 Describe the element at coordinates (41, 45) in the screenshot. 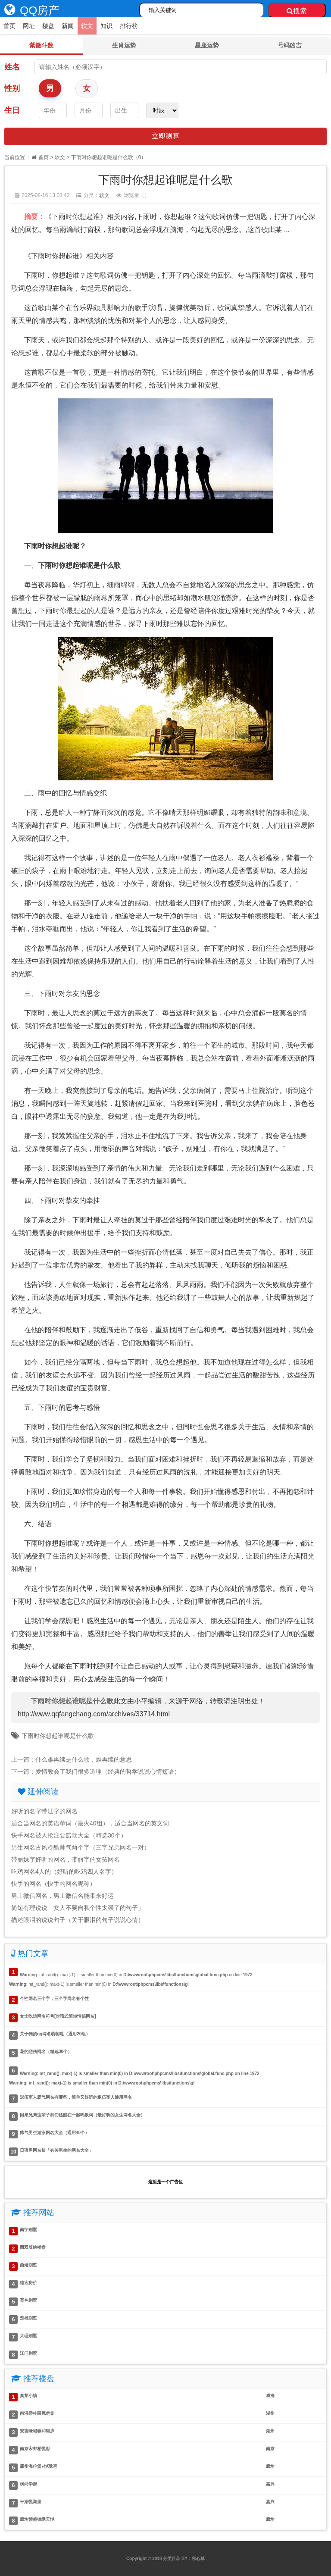

I see `紫微斗数` at that location.